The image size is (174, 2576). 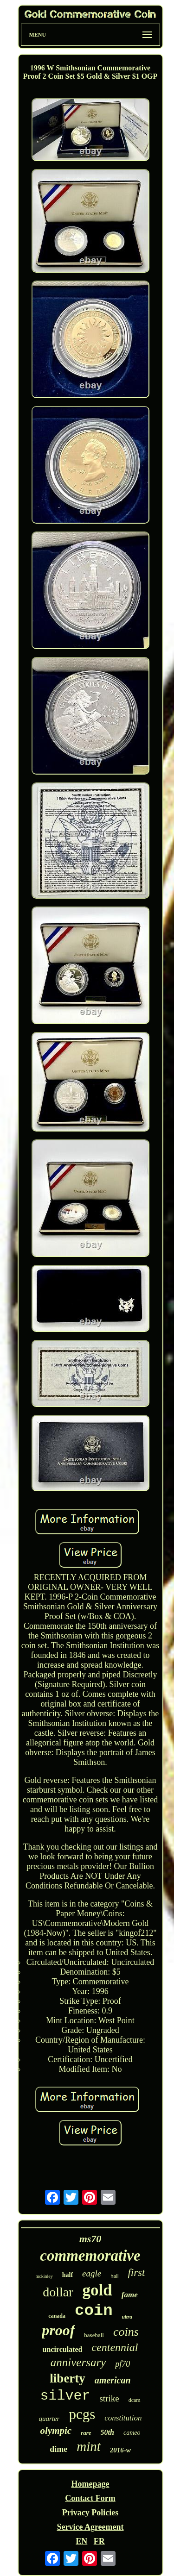 What do you see at coordinates (78, 2362) in the screenshot?
I see `anniversary` at bounding box center [78, 2362].